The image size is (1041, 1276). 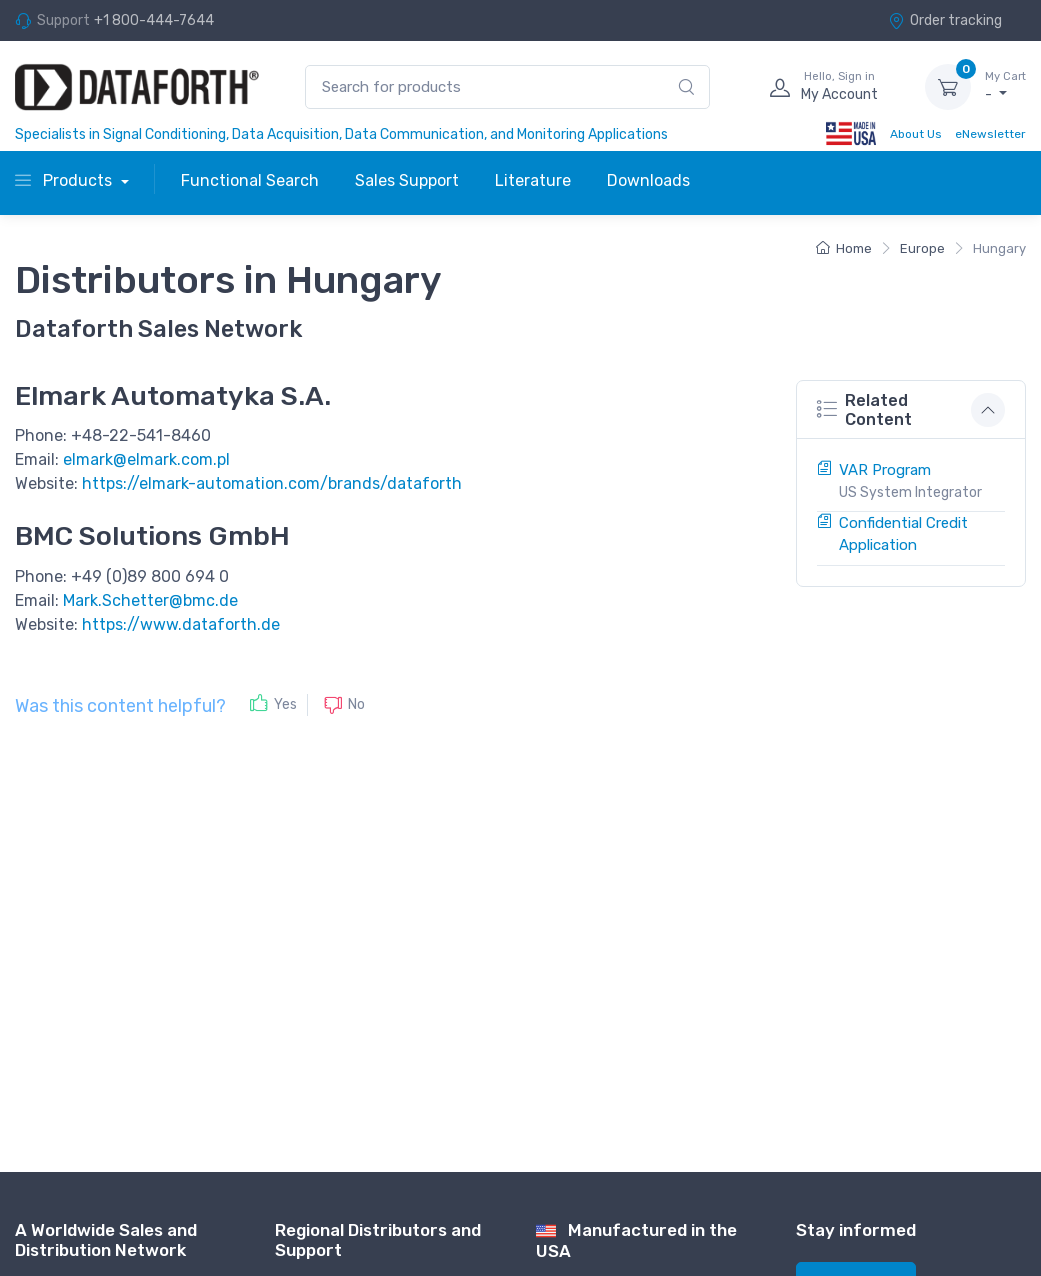 What do you see at coordinates (885, 470) in the screenshot?
I see `VAR Program` at bounding box center [885, 470].